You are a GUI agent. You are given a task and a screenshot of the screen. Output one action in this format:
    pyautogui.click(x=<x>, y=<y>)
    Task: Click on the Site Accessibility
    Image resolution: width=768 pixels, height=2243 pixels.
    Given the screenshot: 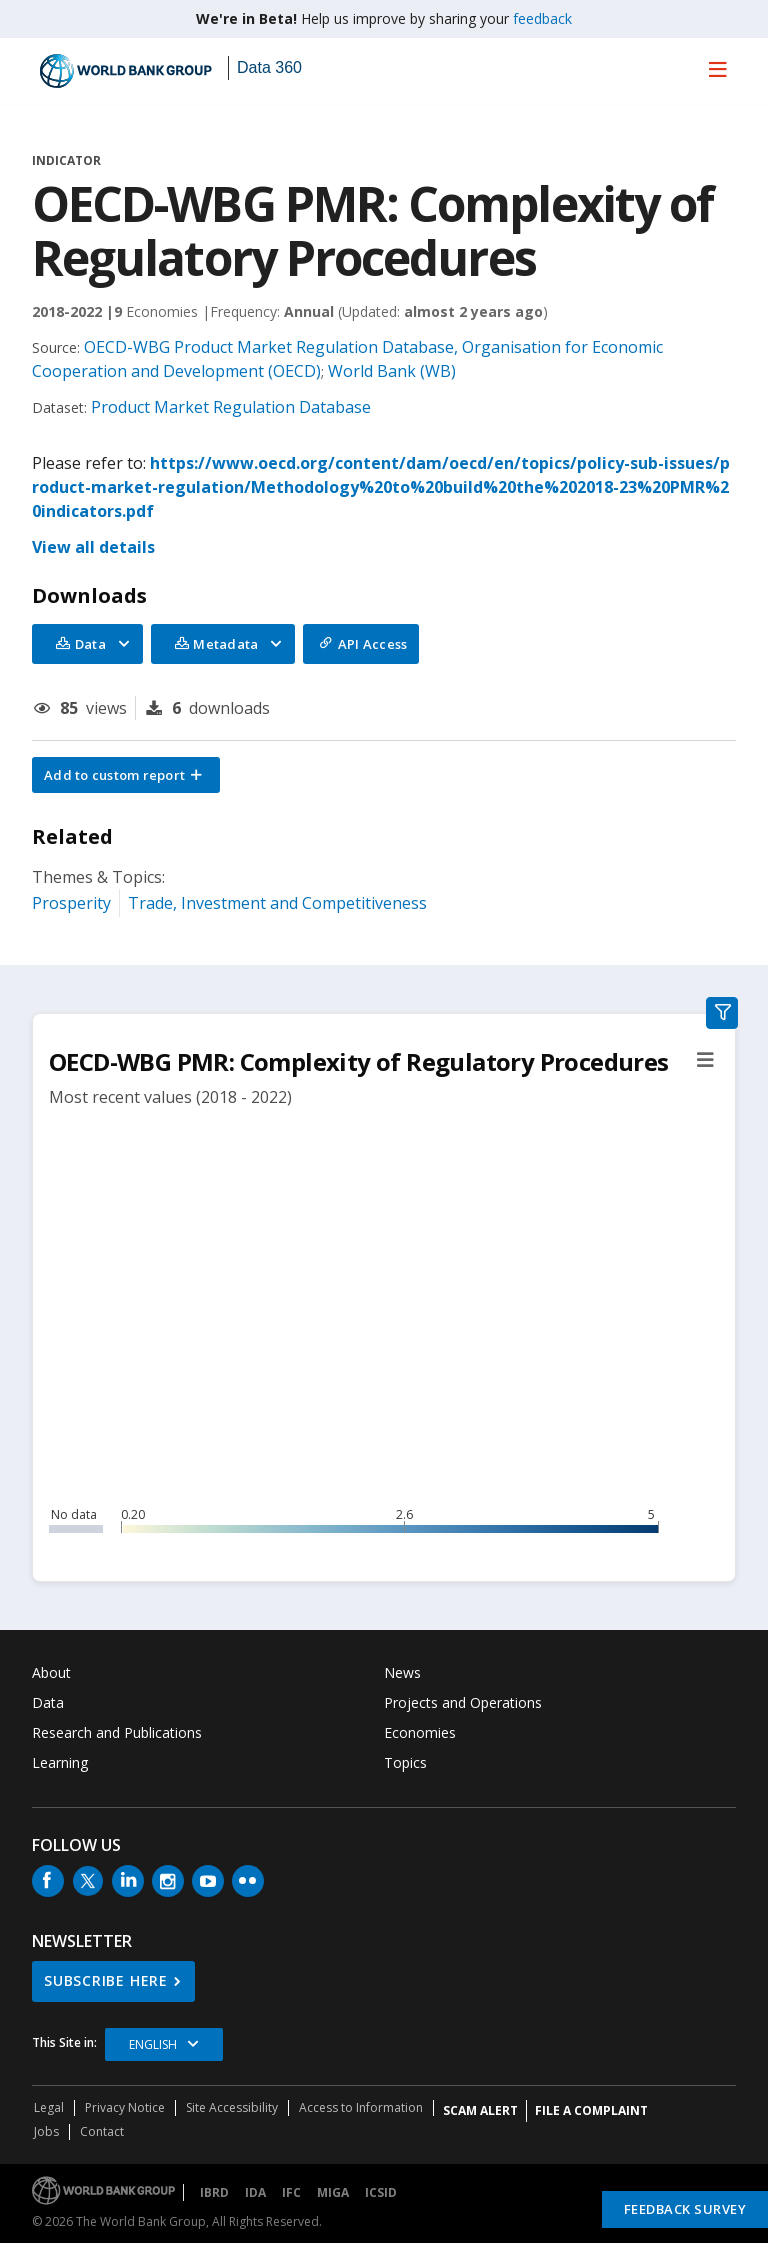 What is the action you would take?
    pyautogui.click(x=232, y=2107)
    